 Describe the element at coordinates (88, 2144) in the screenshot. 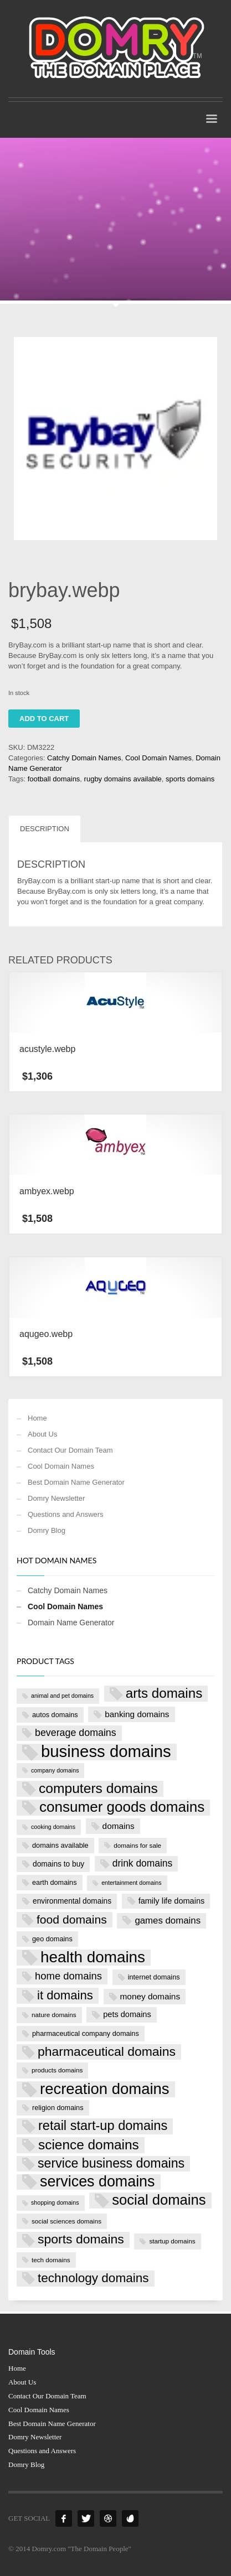

I see `science domains [science domains (32 products)]` at that location.